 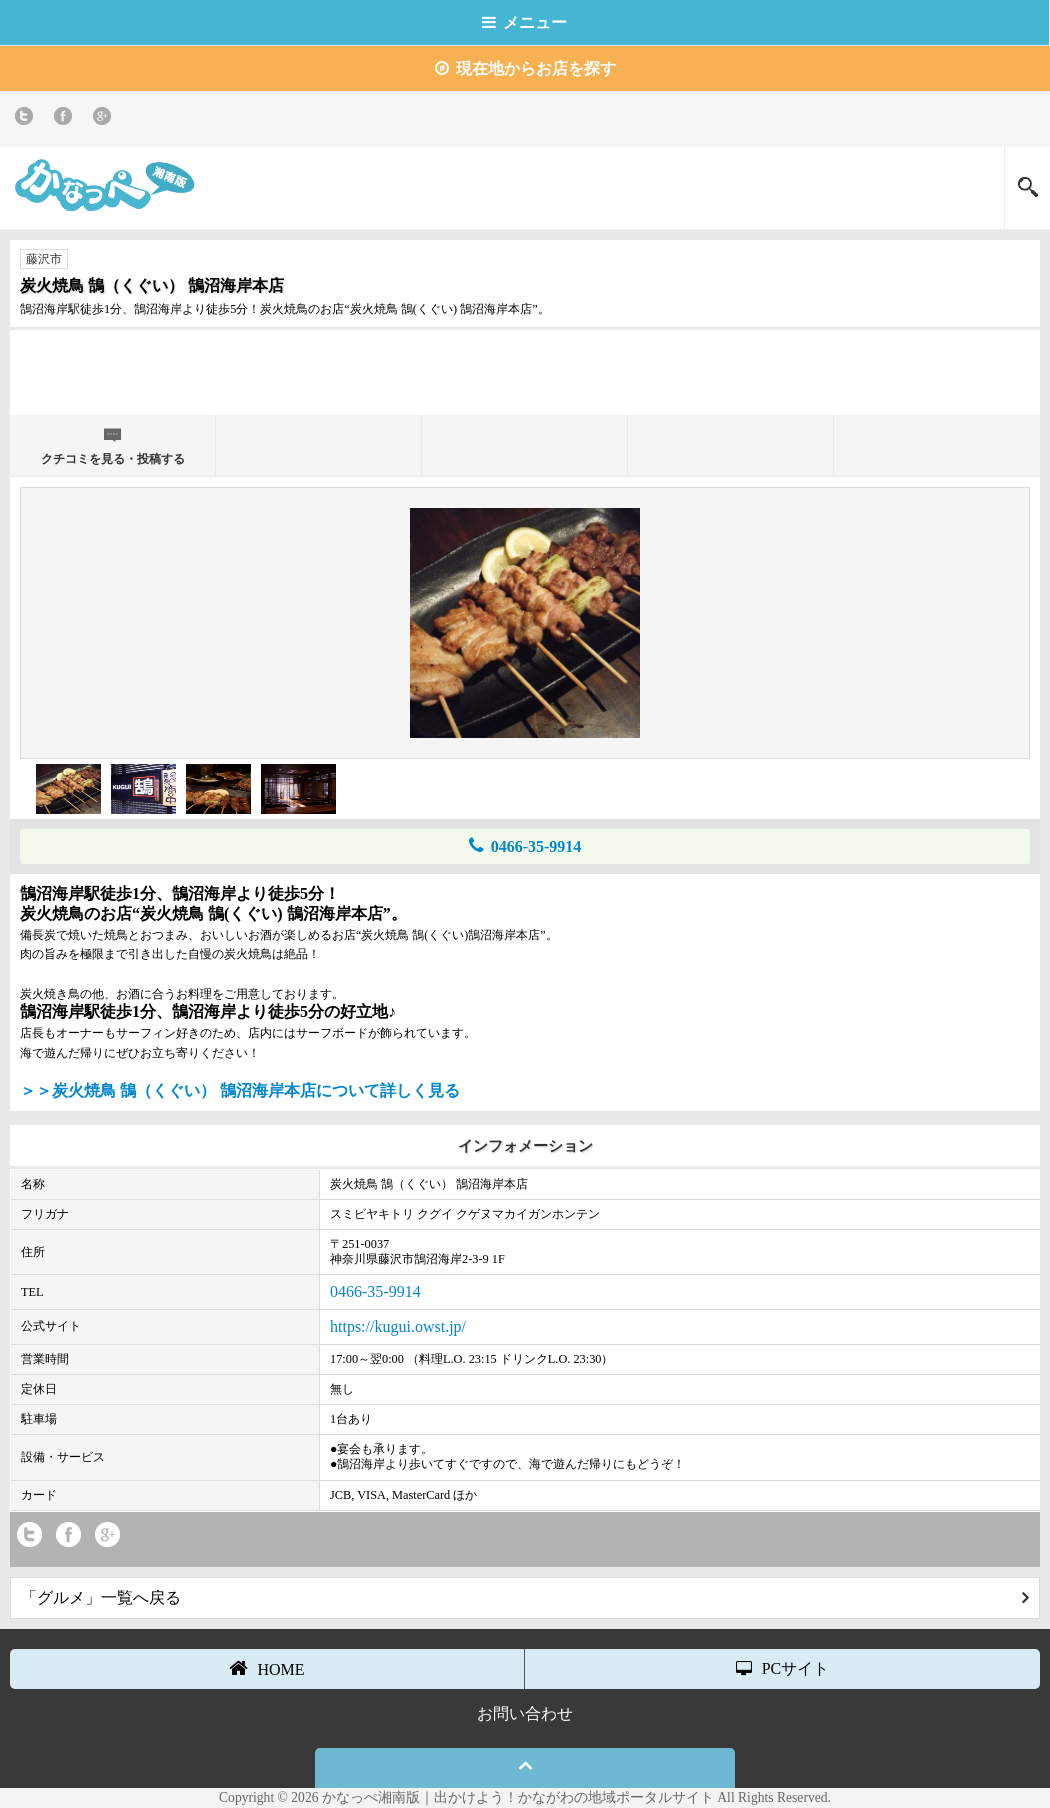 I want to click on Facebook, so click(x=66, y=119).